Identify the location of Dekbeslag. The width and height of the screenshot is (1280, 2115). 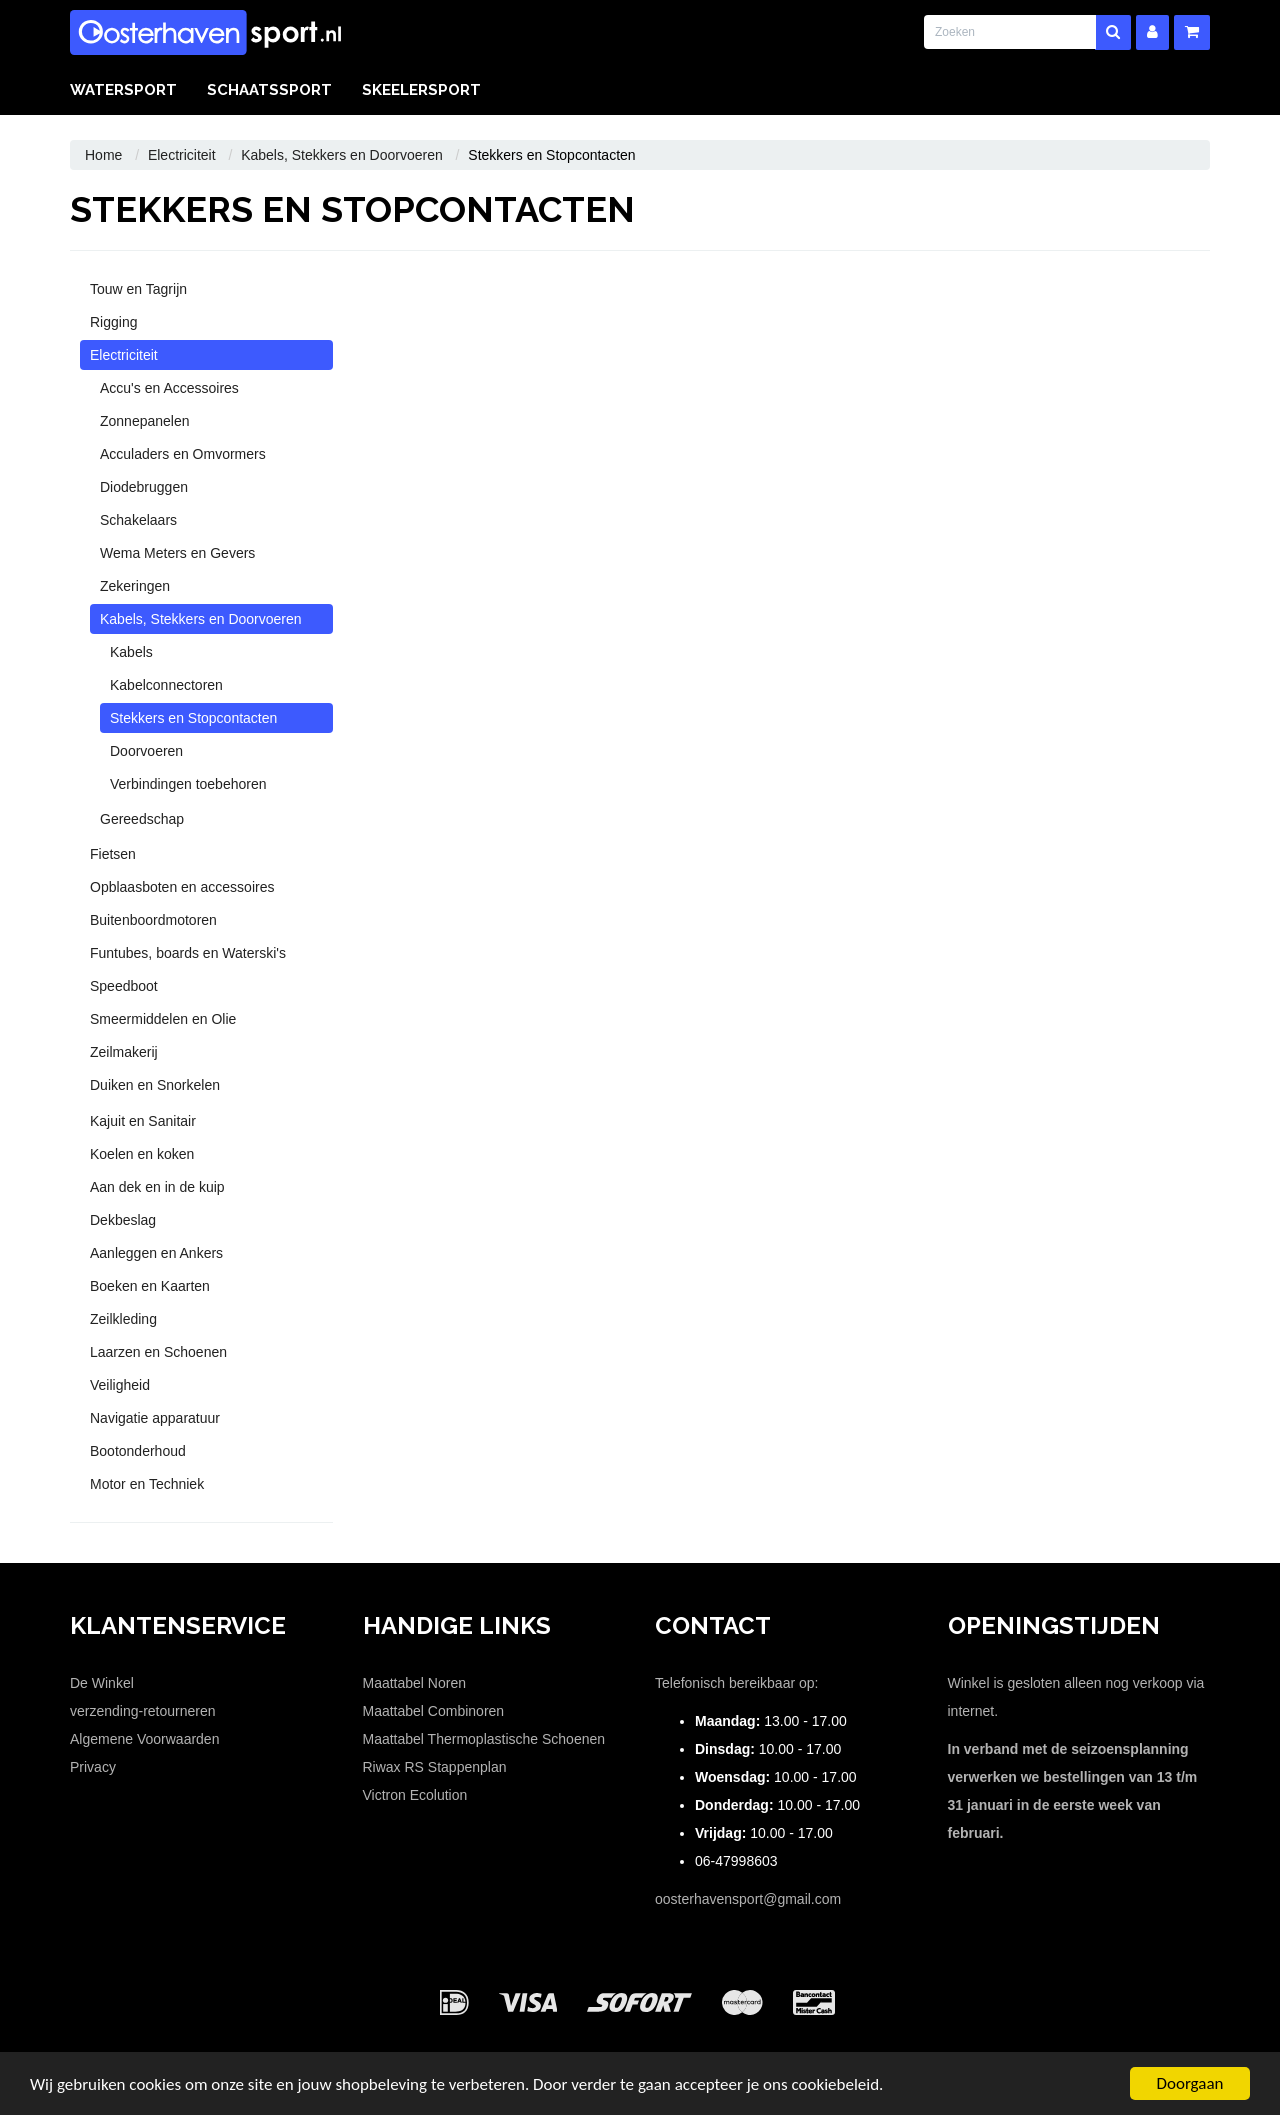
(123, 1220).